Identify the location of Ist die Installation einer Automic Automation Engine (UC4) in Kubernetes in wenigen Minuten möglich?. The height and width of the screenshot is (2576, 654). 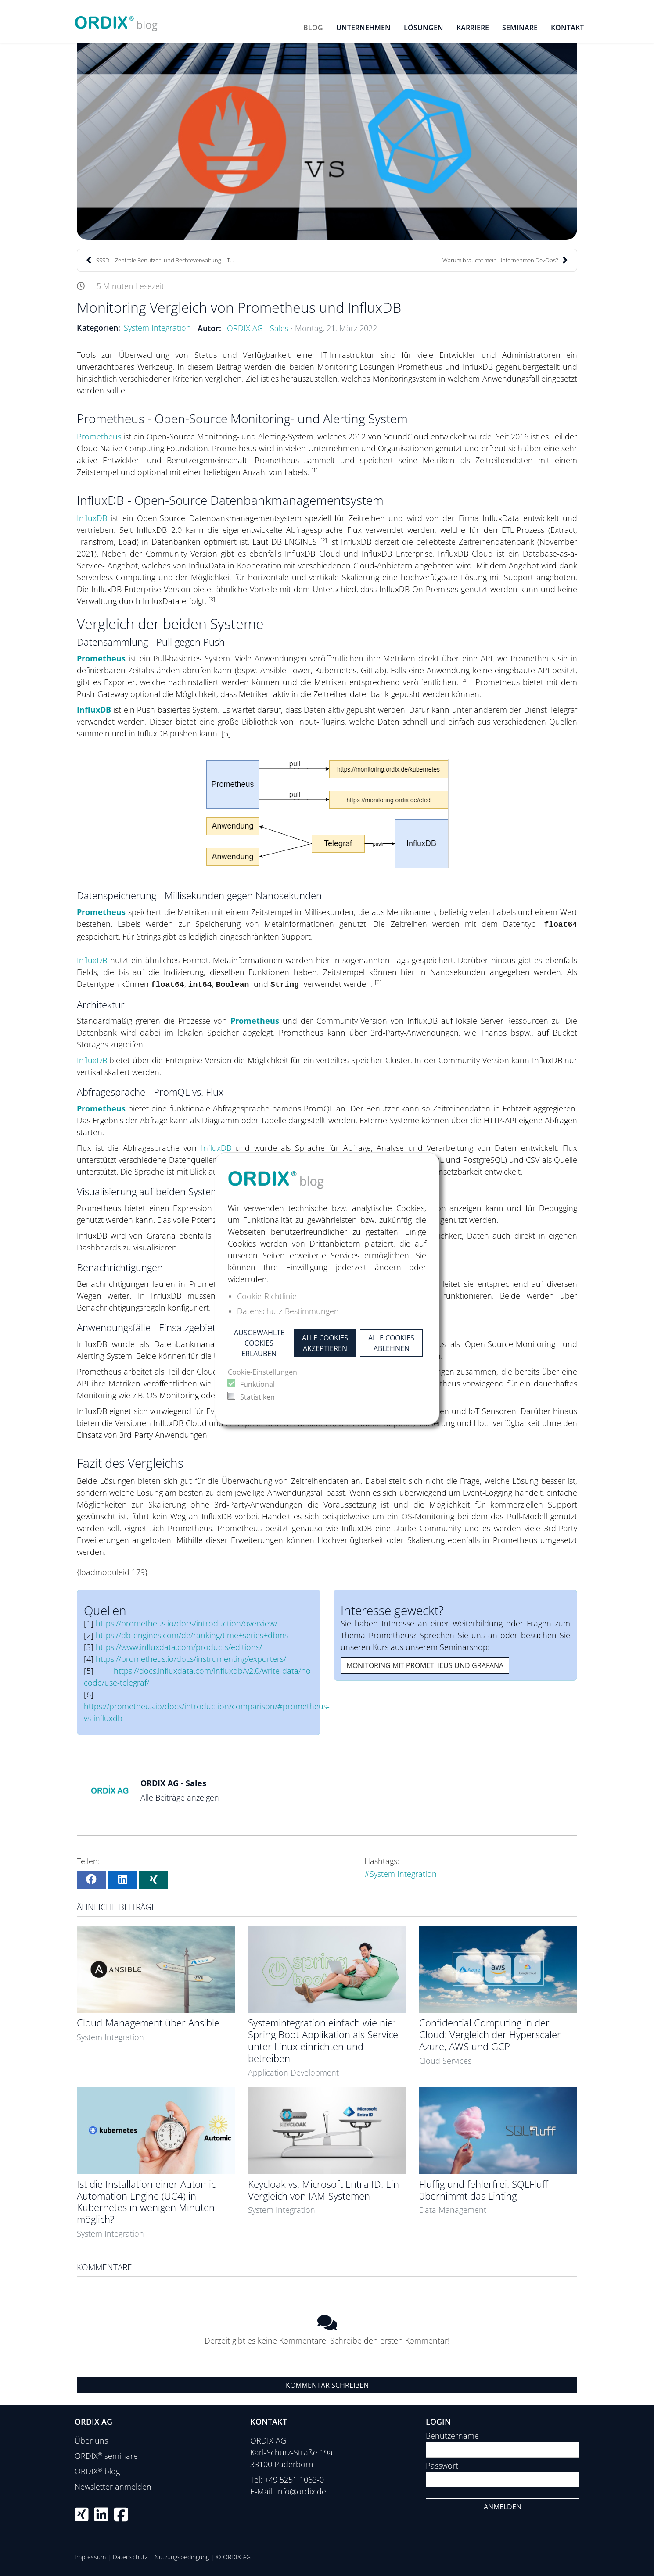
(146, 2201).